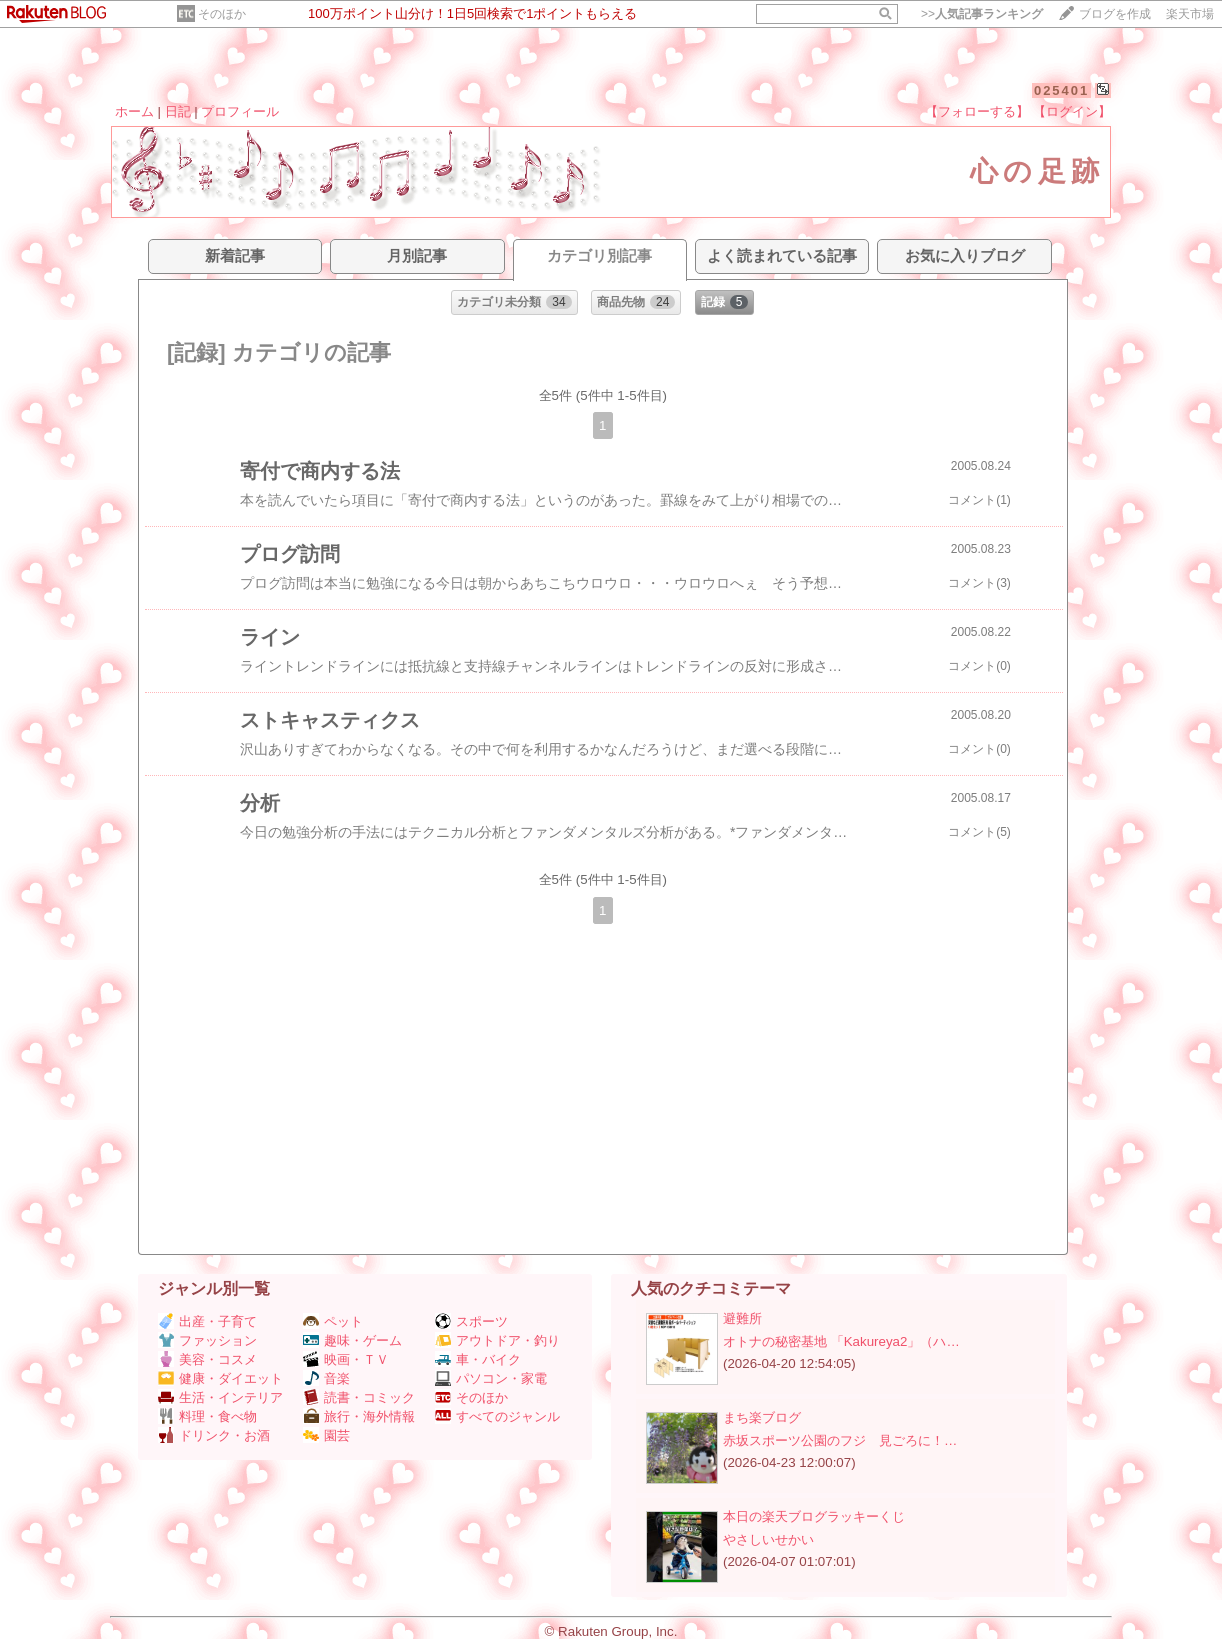 The height and width of the screenshot is (1639, 1222). What do you see at coordinates (814, 1516) in the screenshot?
I see `本日の楽天ブログラッキーくじ` at bounding box center [814, 1516].